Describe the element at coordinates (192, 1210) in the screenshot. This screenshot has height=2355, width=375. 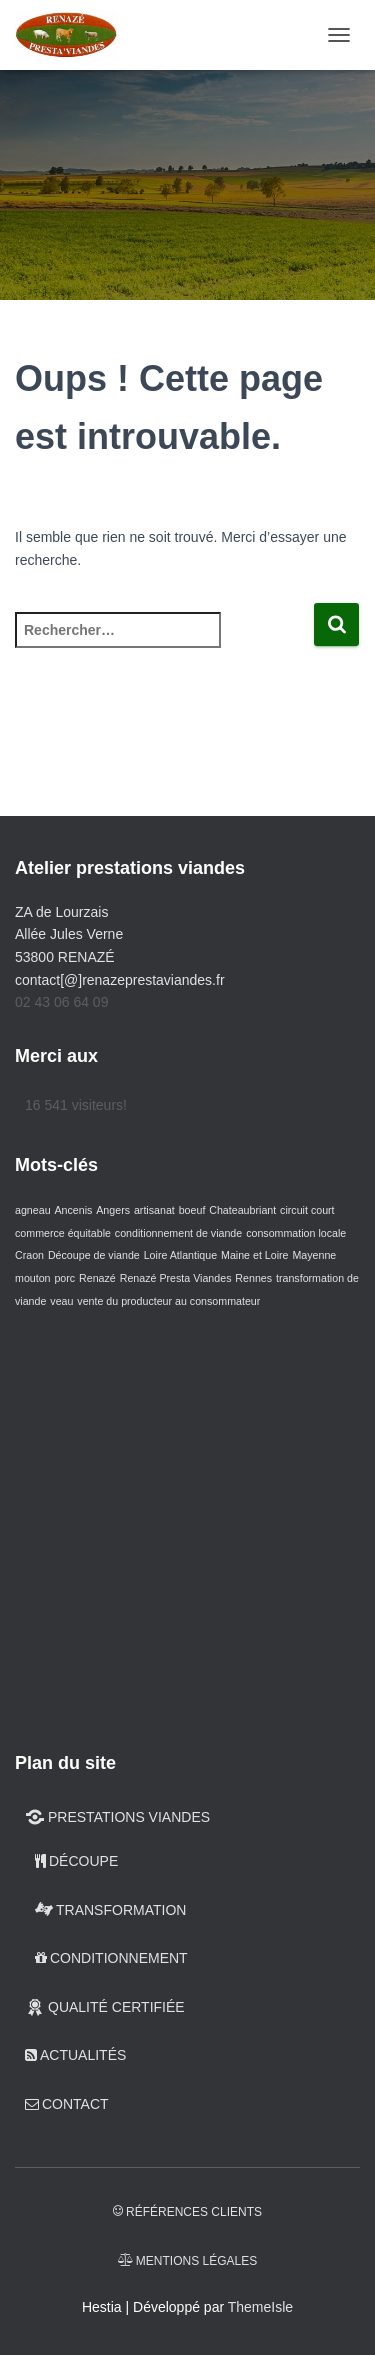
I see `boeuf [boeuf (2 éléments)]` at that location.